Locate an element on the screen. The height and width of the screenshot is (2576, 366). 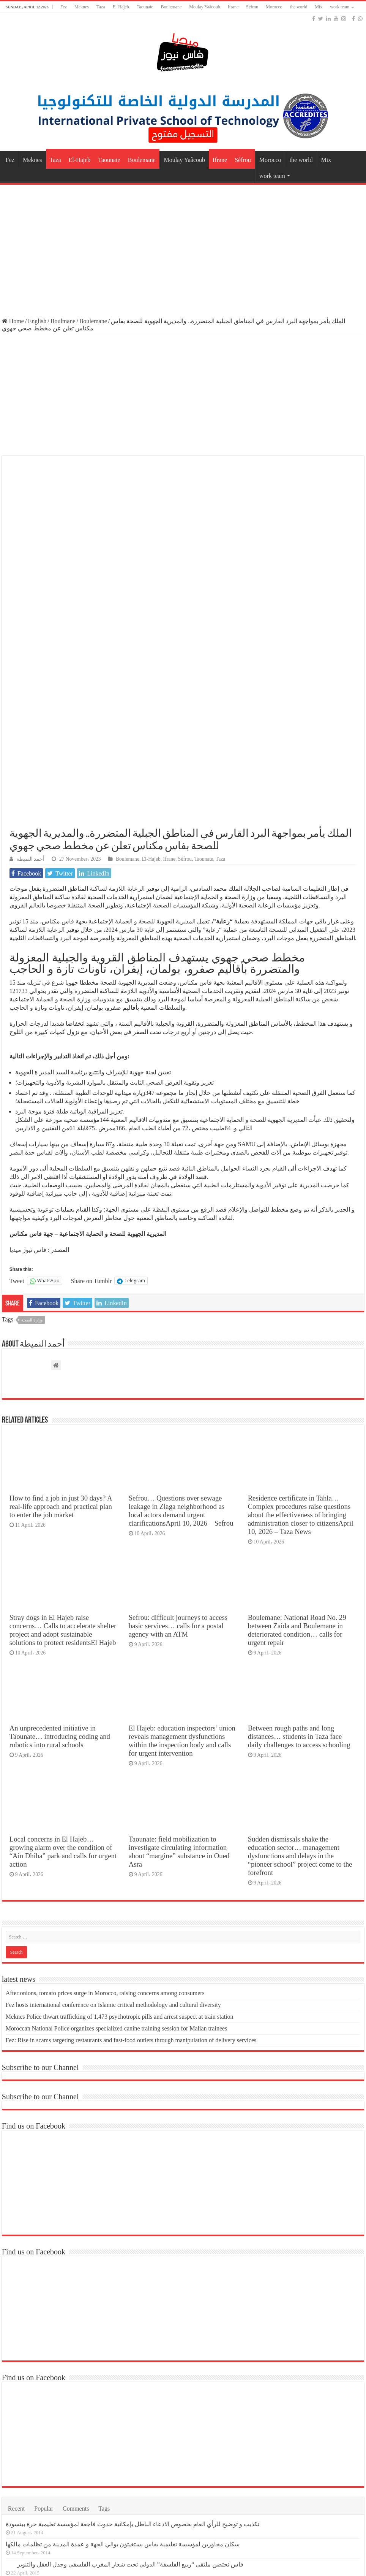
Morocco is located at coordinates (274, 7).